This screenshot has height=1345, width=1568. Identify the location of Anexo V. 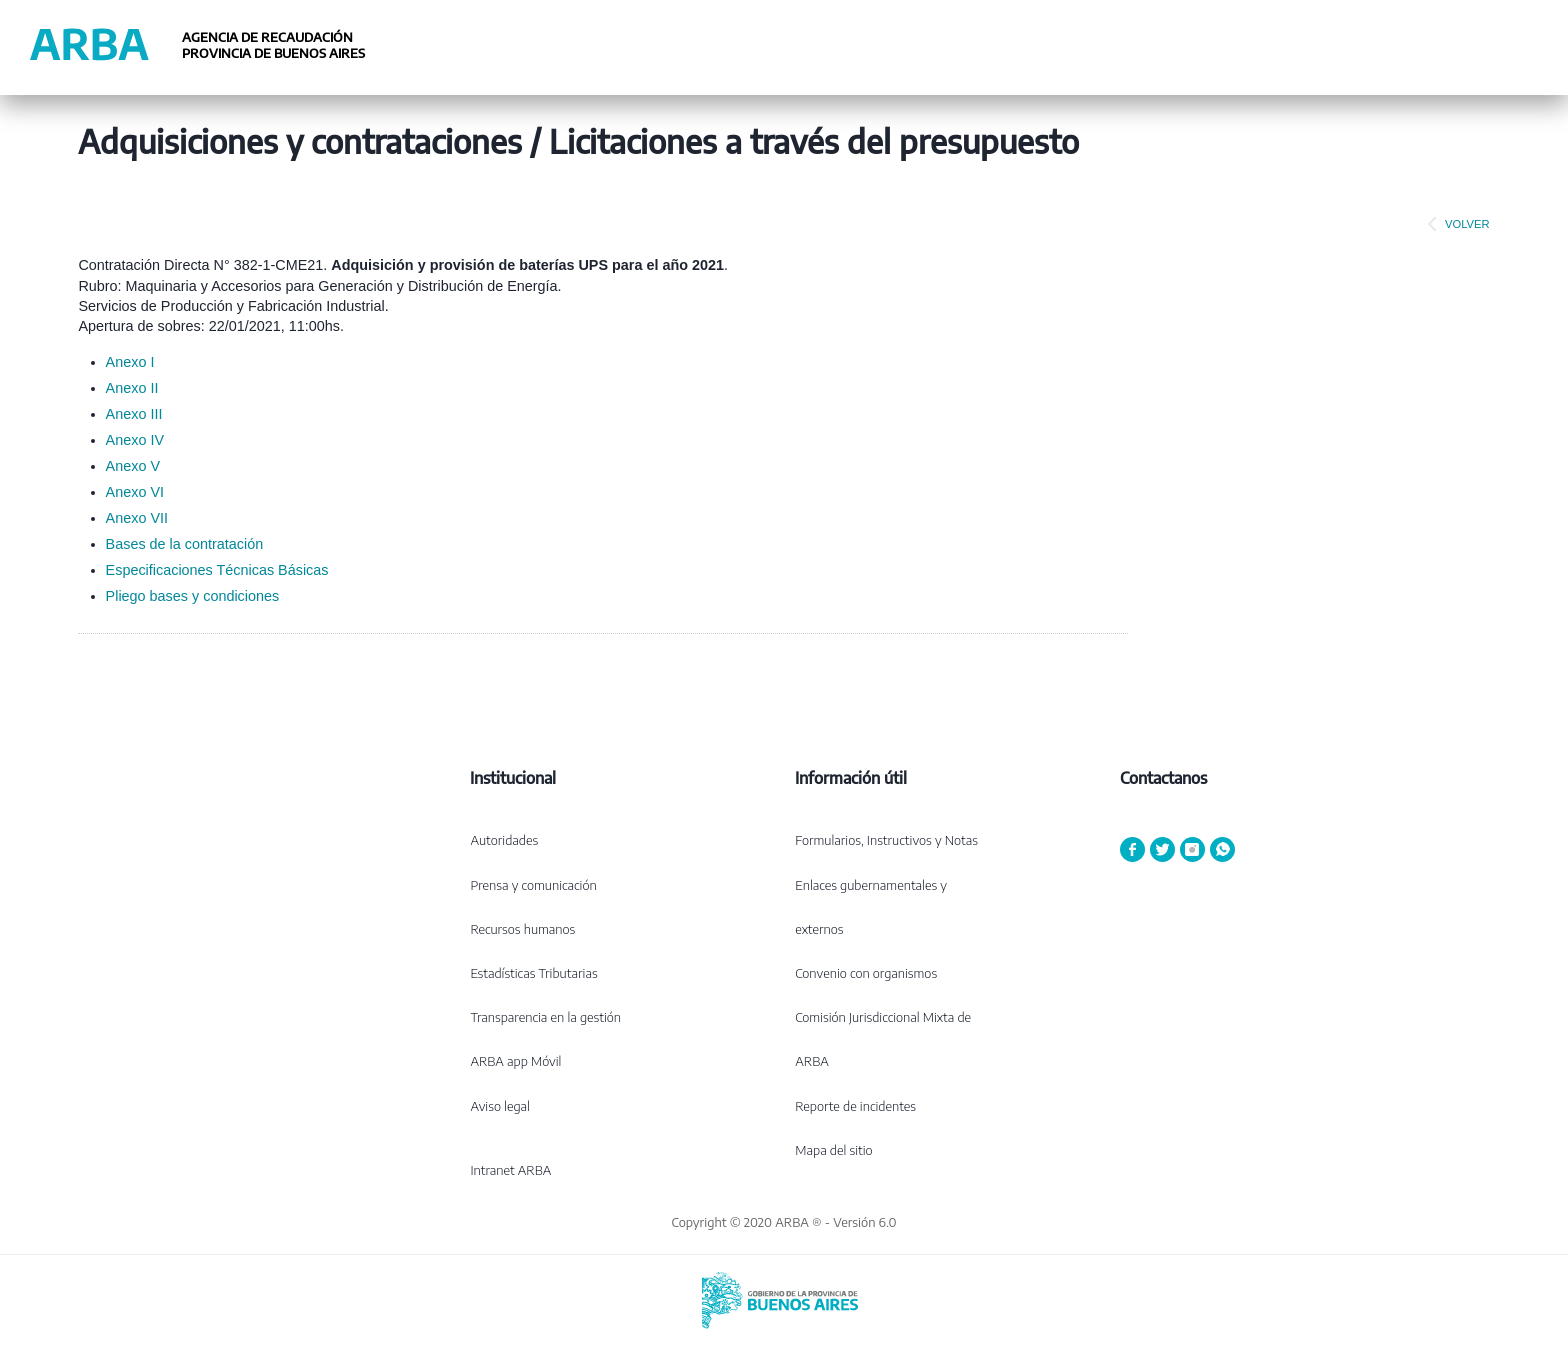
(133, 466).